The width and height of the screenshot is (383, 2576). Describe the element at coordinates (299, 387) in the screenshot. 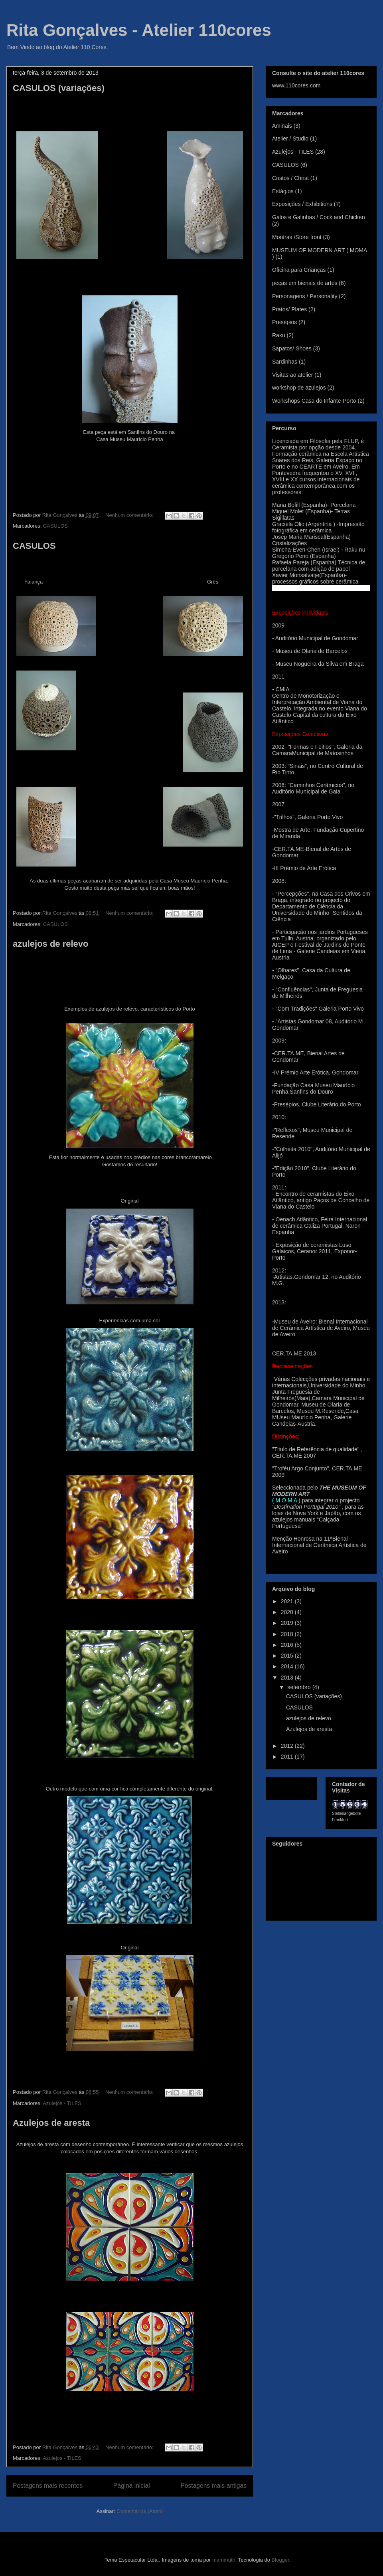

I see `workshop de azulejos` at that location.